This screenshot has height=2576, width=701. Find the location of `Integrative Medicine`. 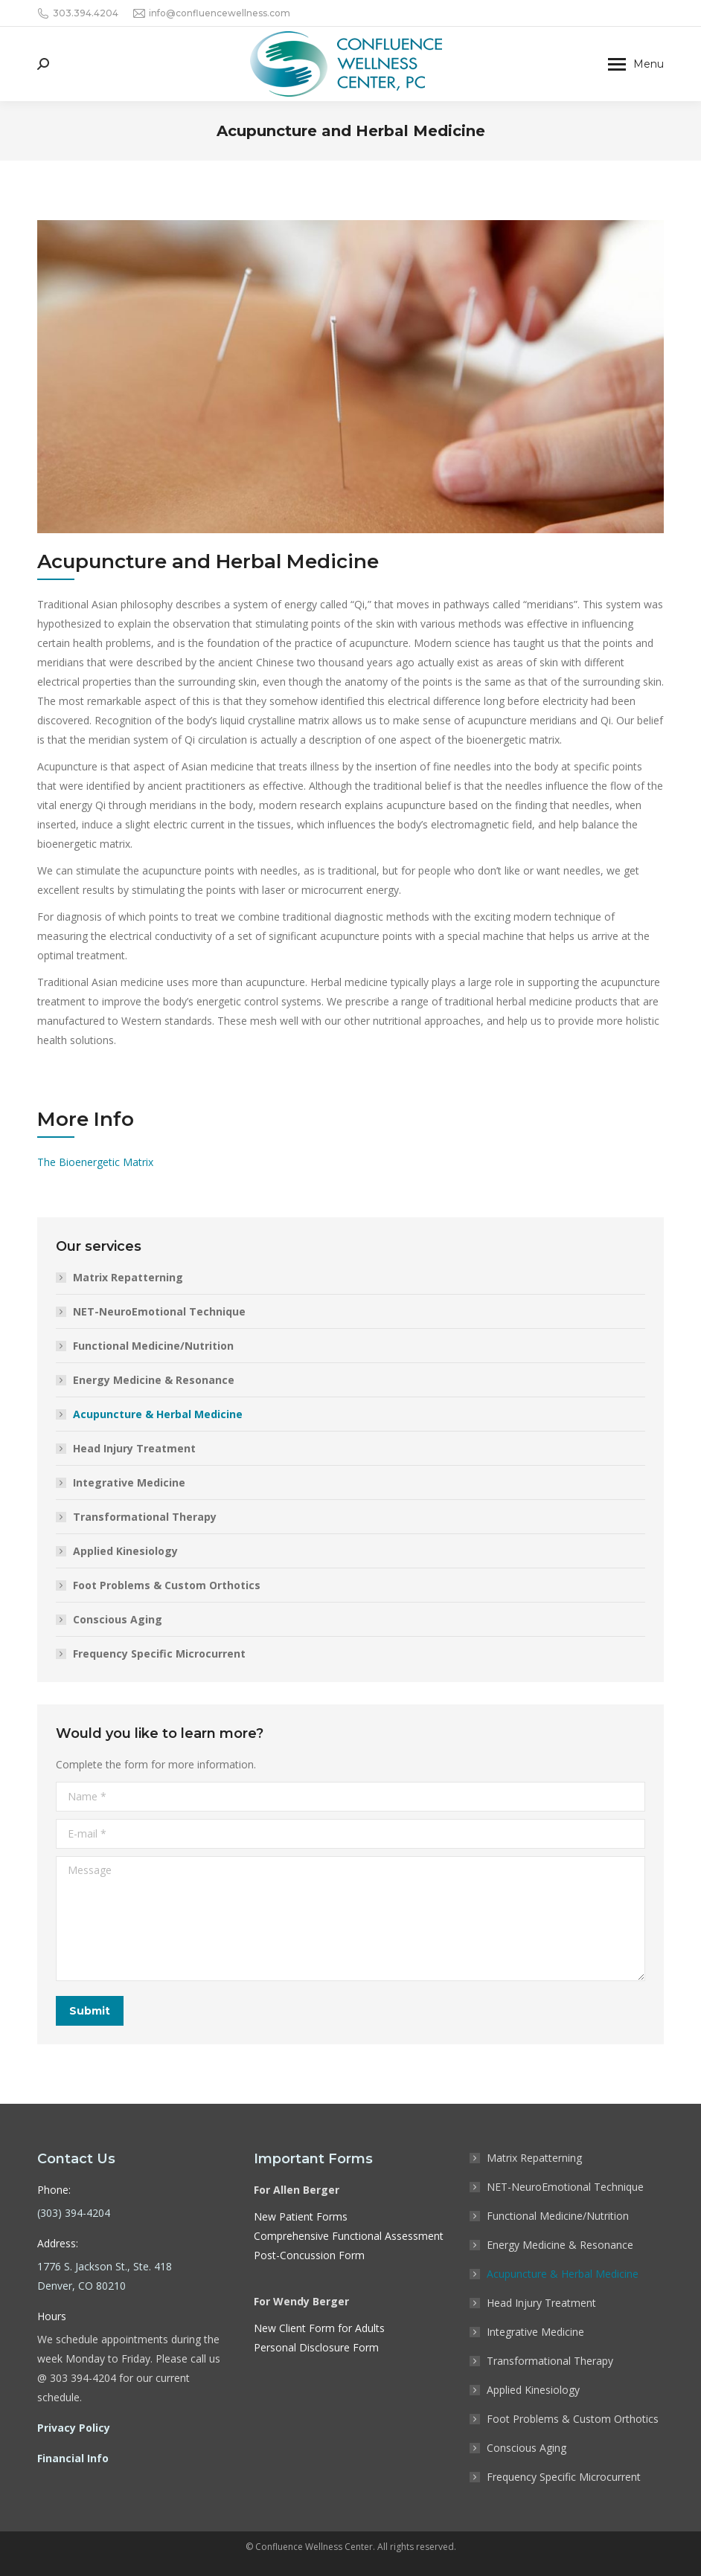

Integrative Medicine is located at coordinates (129, 1482).